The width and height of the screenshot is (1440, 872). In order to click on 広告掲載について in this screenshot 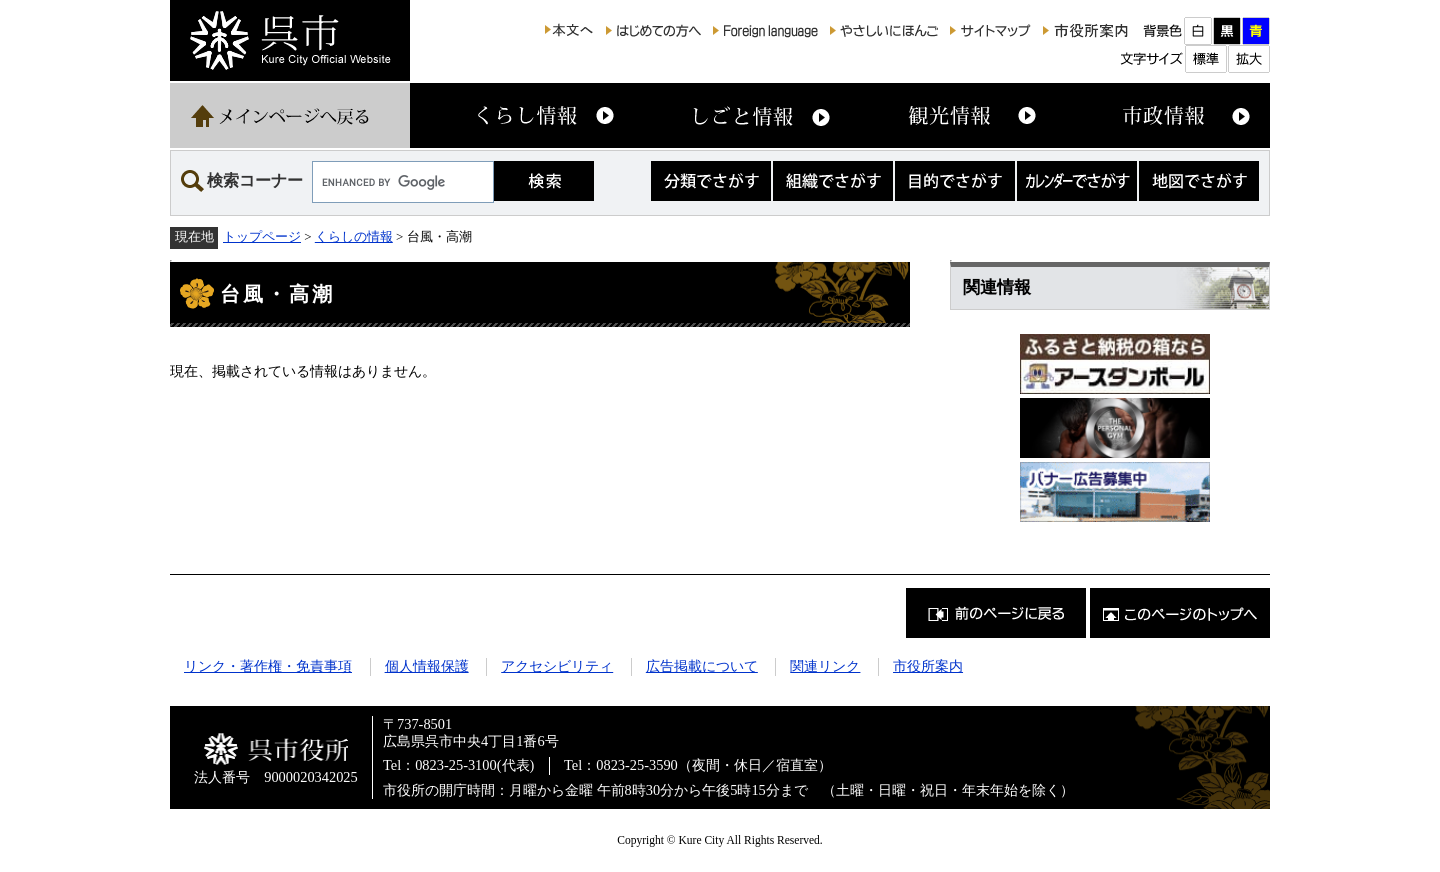, I will do `click(702, 666)`.